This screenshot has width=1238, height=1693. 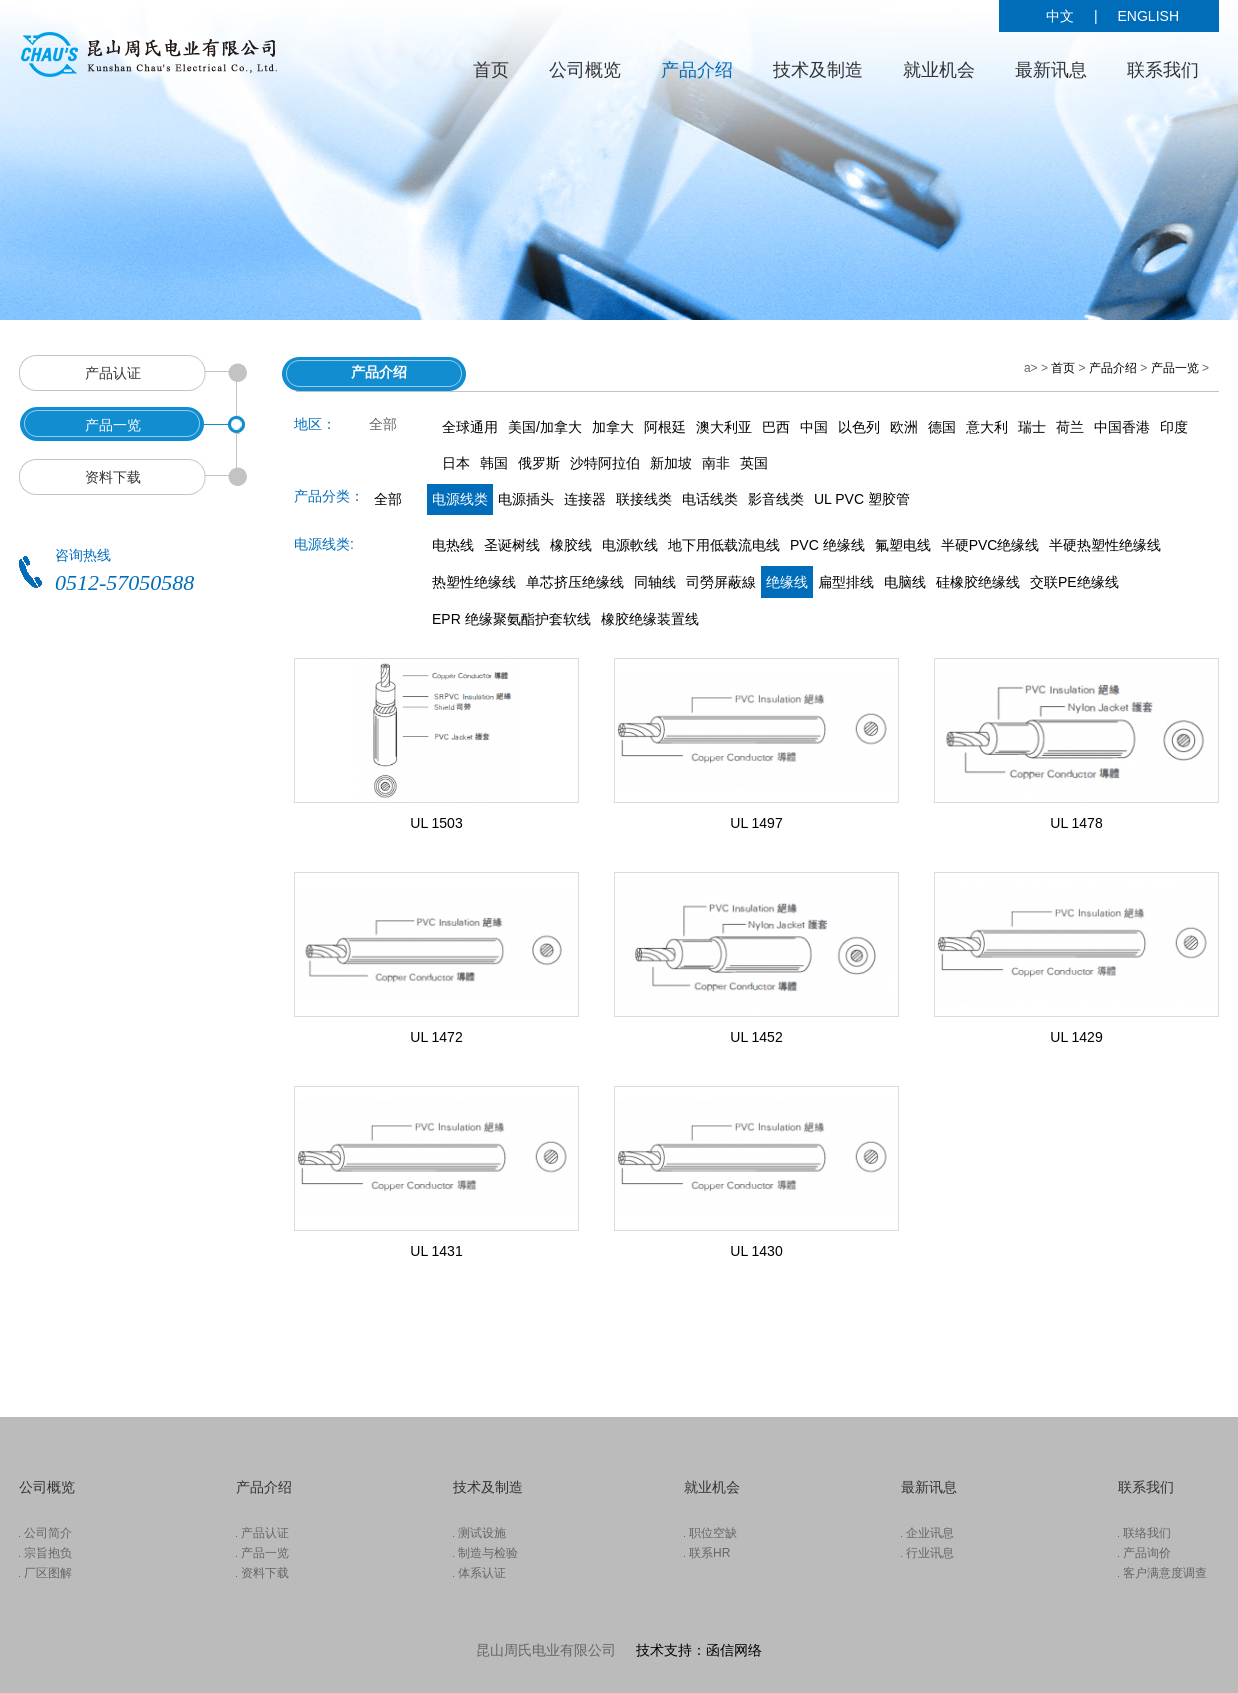 I want to click on 连接器, so click(x=585, y=499).